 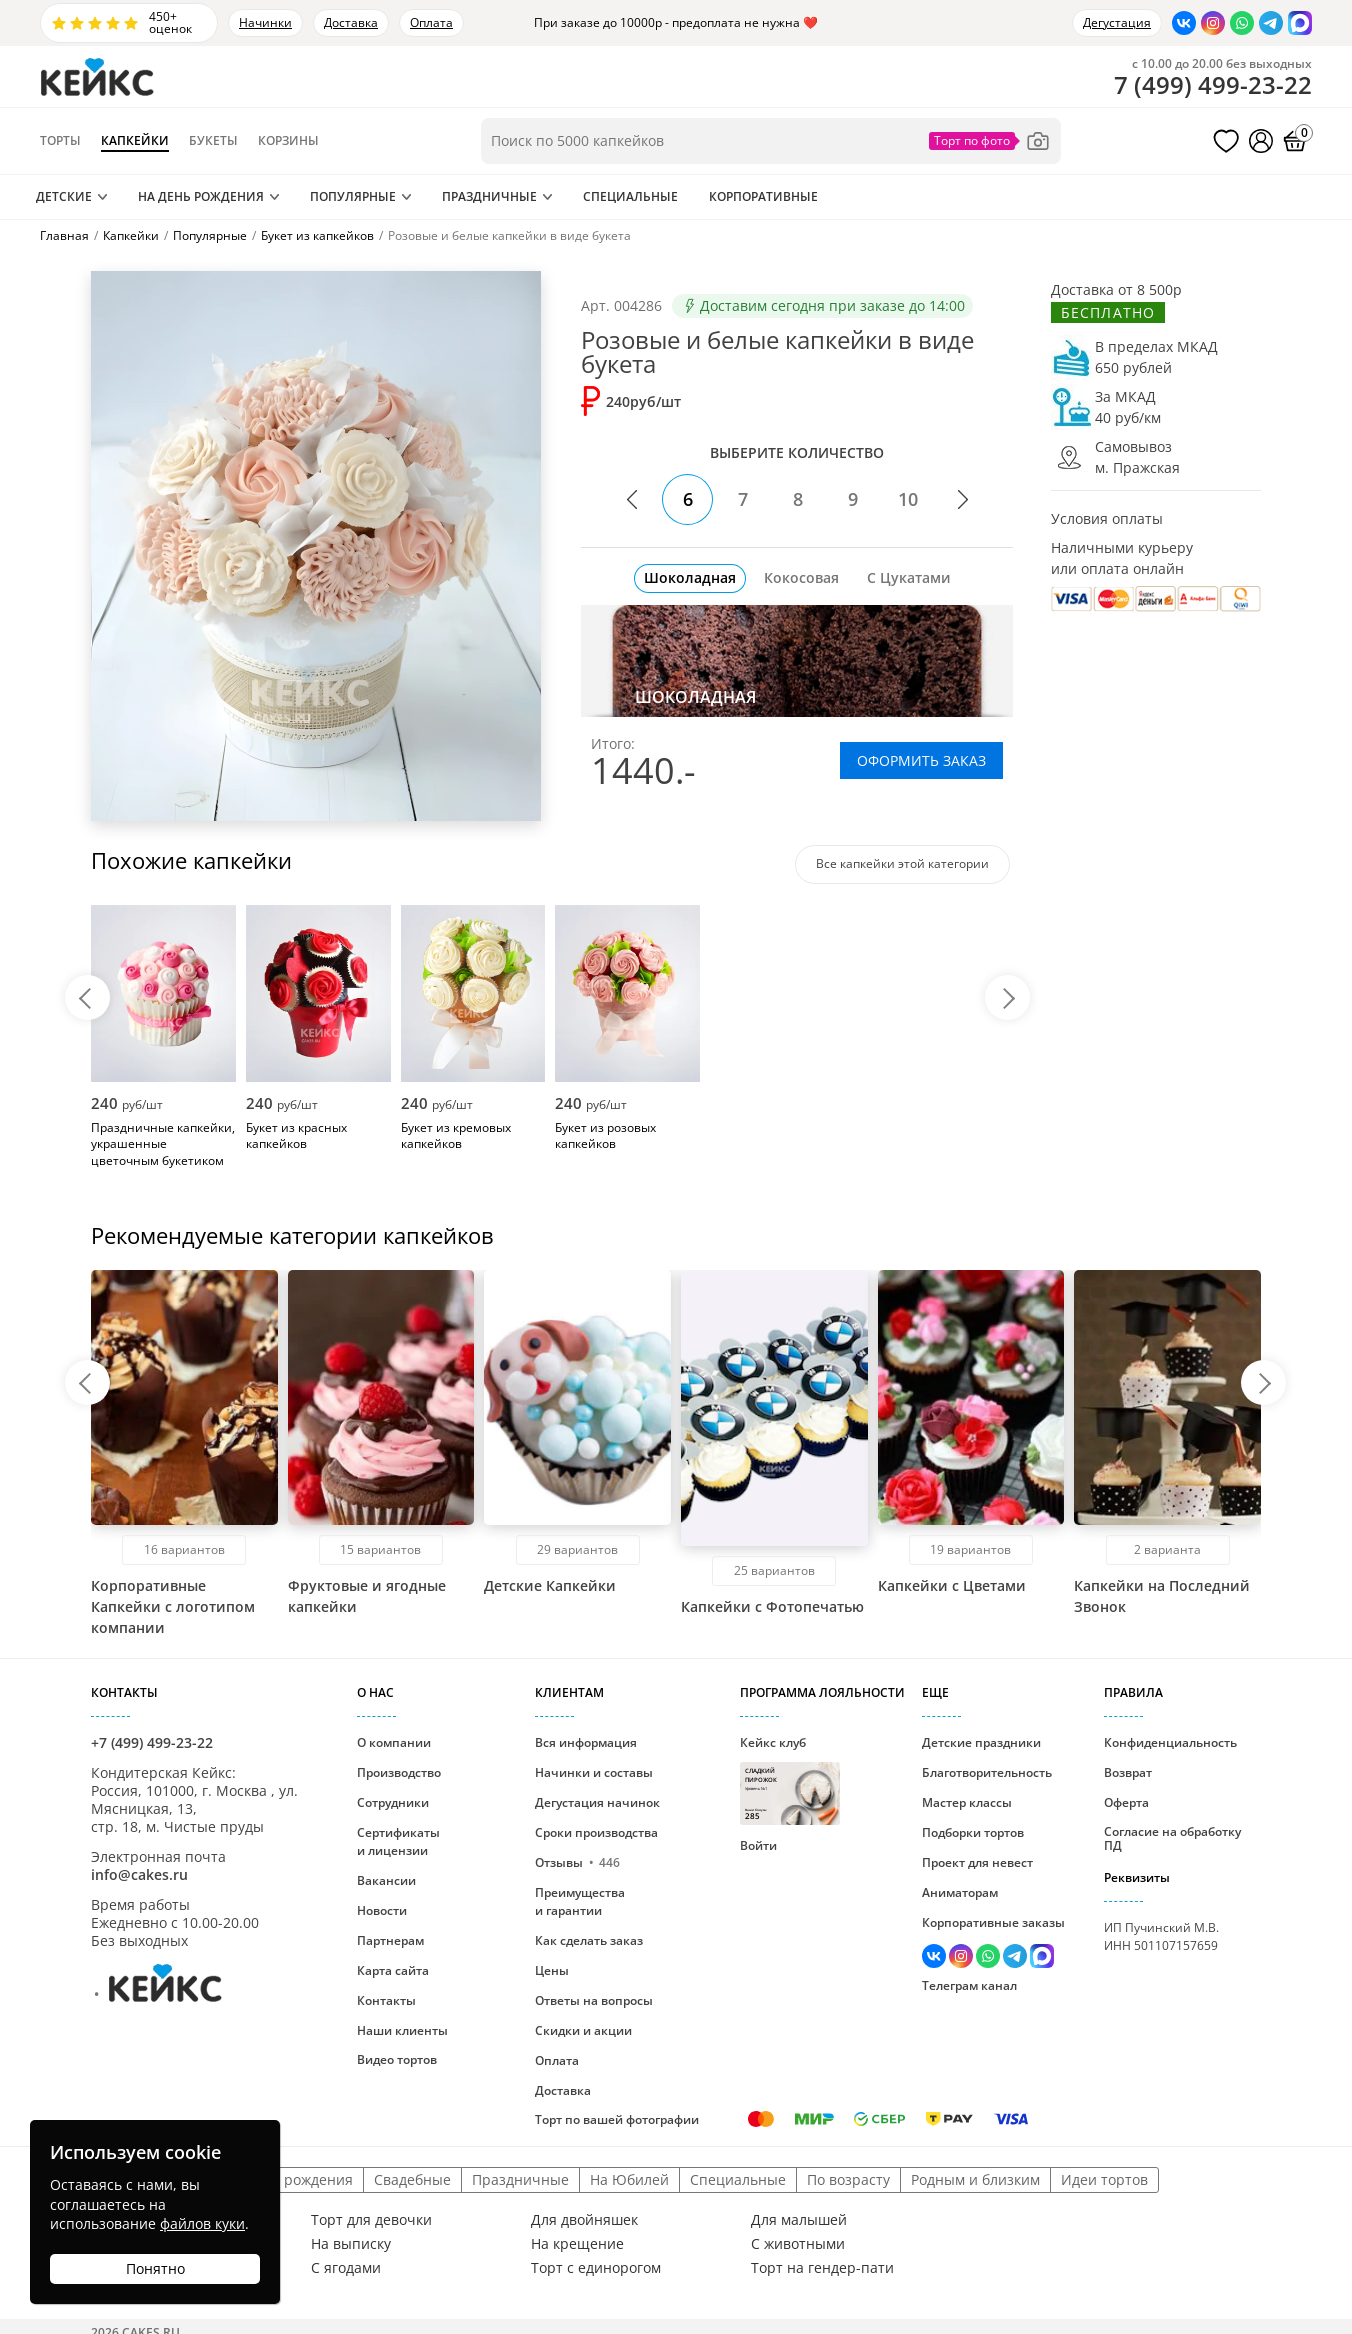 What do you see at coordinates (973, 1832) in the screenshot?
I see `Подборки тортов` at bounding box center [973, 1832].